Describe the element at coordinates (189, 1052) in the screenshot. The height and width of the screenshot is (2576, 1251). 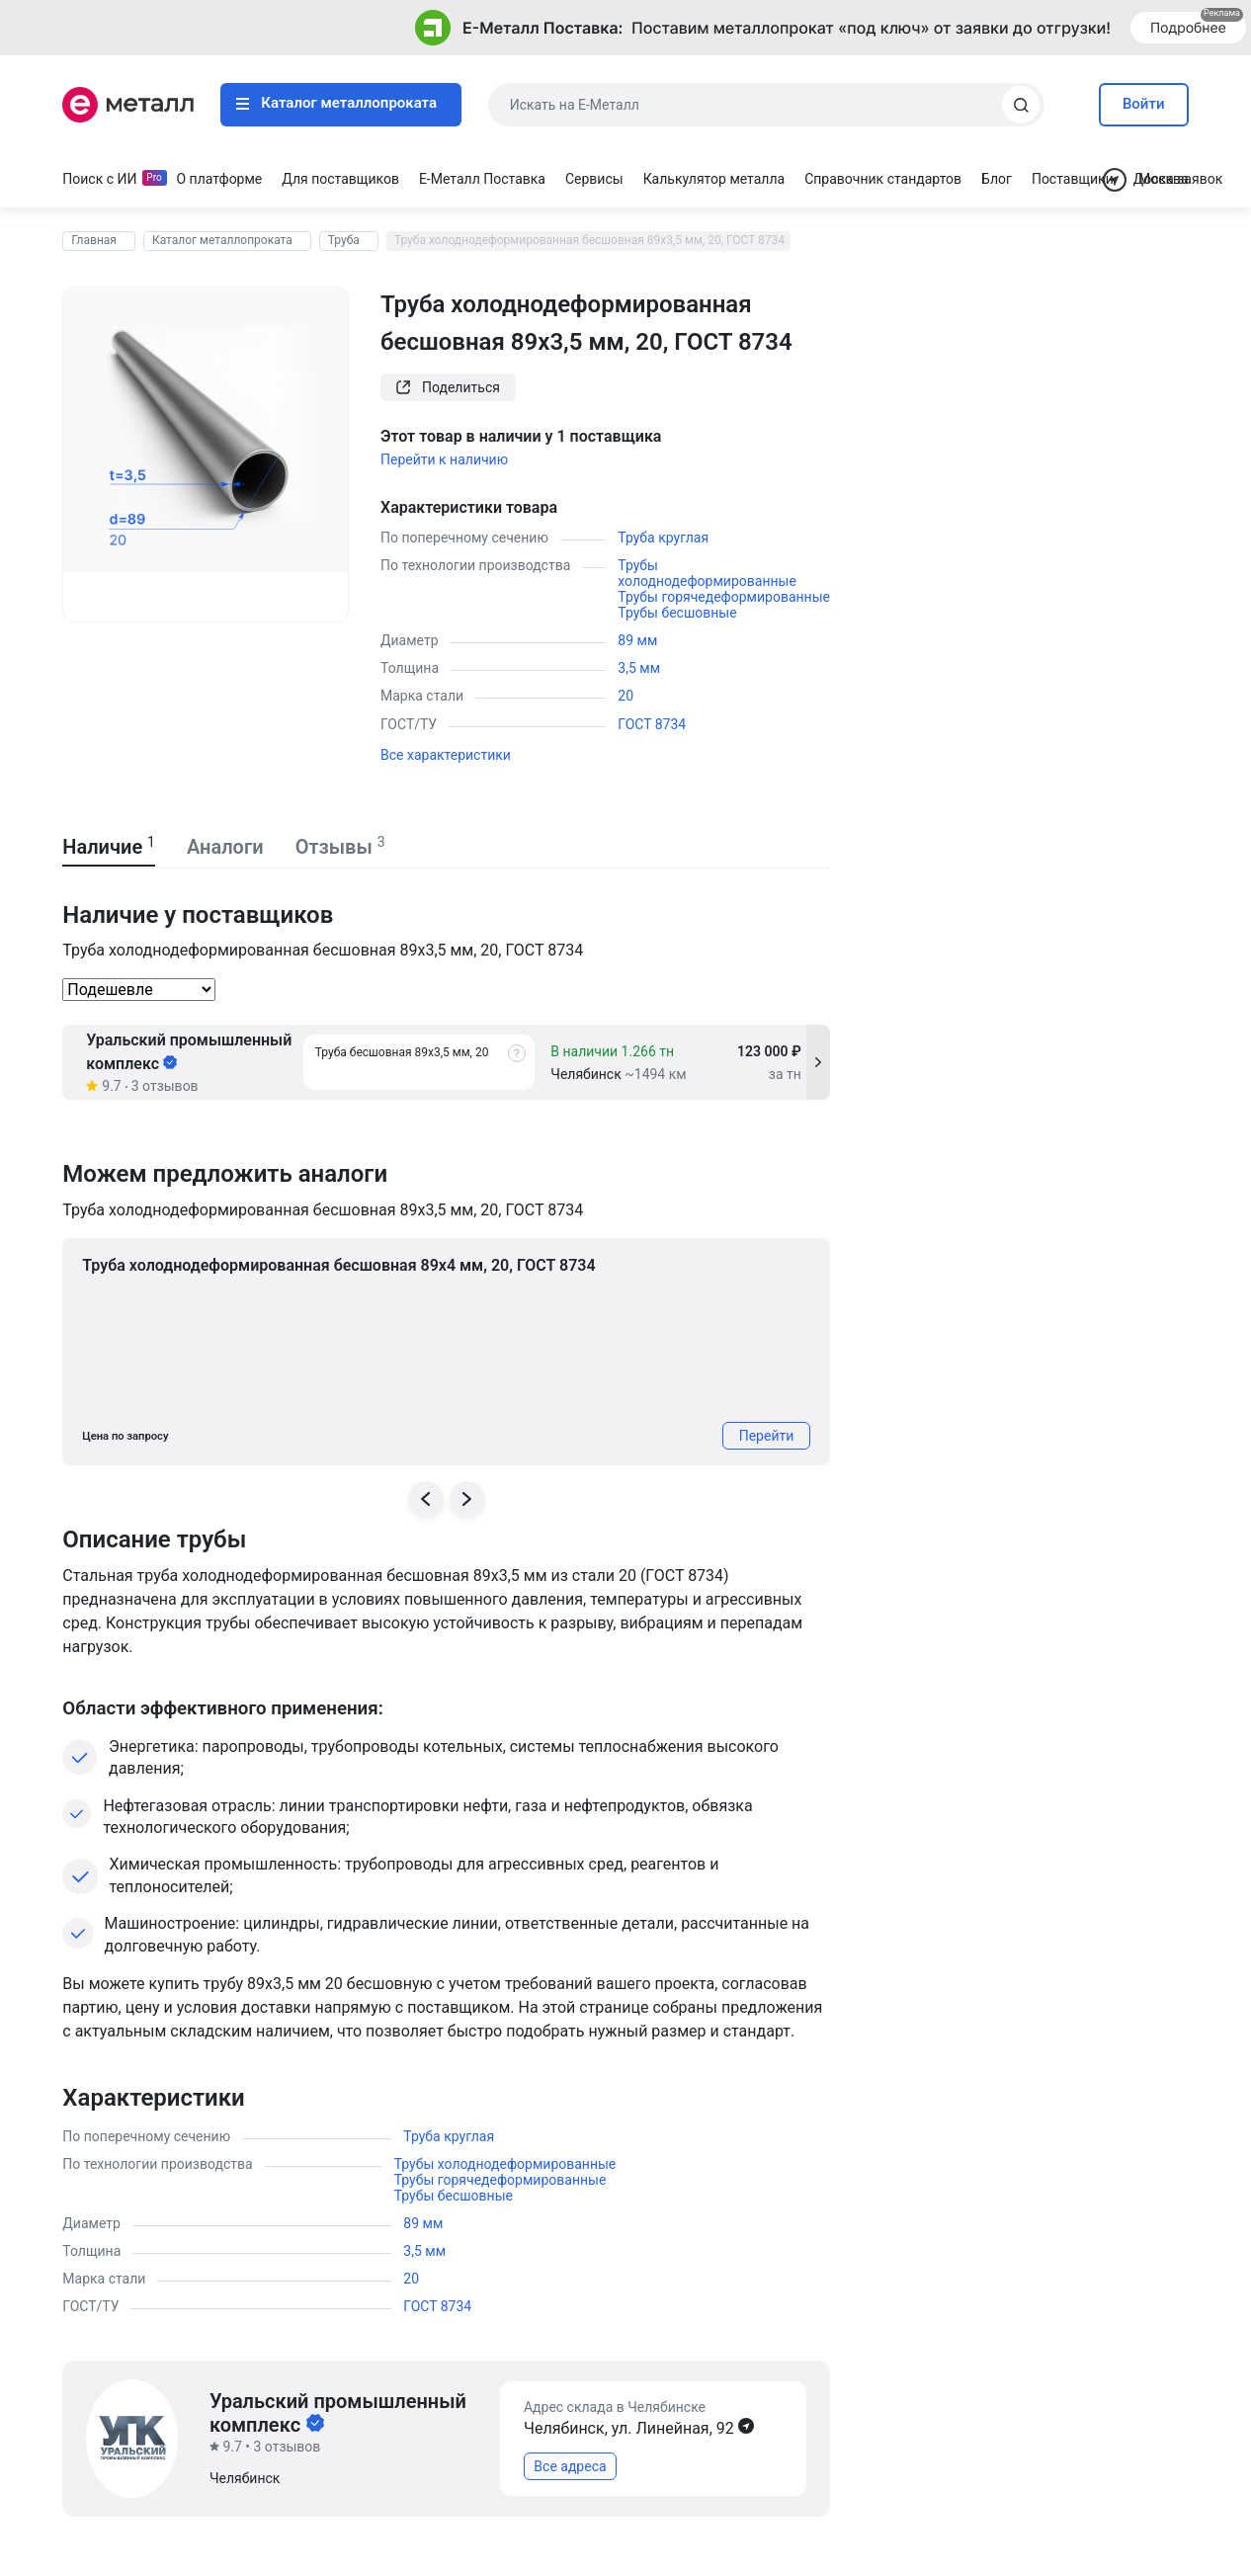
I see `Уральский промышленный комплекс` at that location.